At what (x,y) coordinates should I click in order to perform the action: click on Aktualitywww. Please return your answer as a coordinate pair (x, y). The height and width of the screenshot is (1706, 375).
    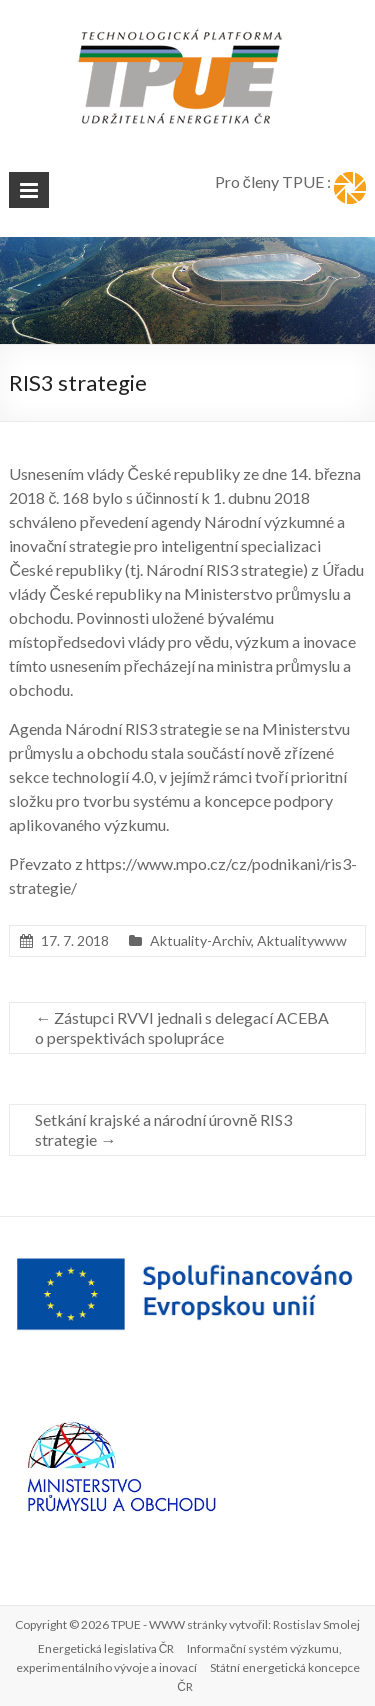
    Looking at the image, I should click on (302, 940).